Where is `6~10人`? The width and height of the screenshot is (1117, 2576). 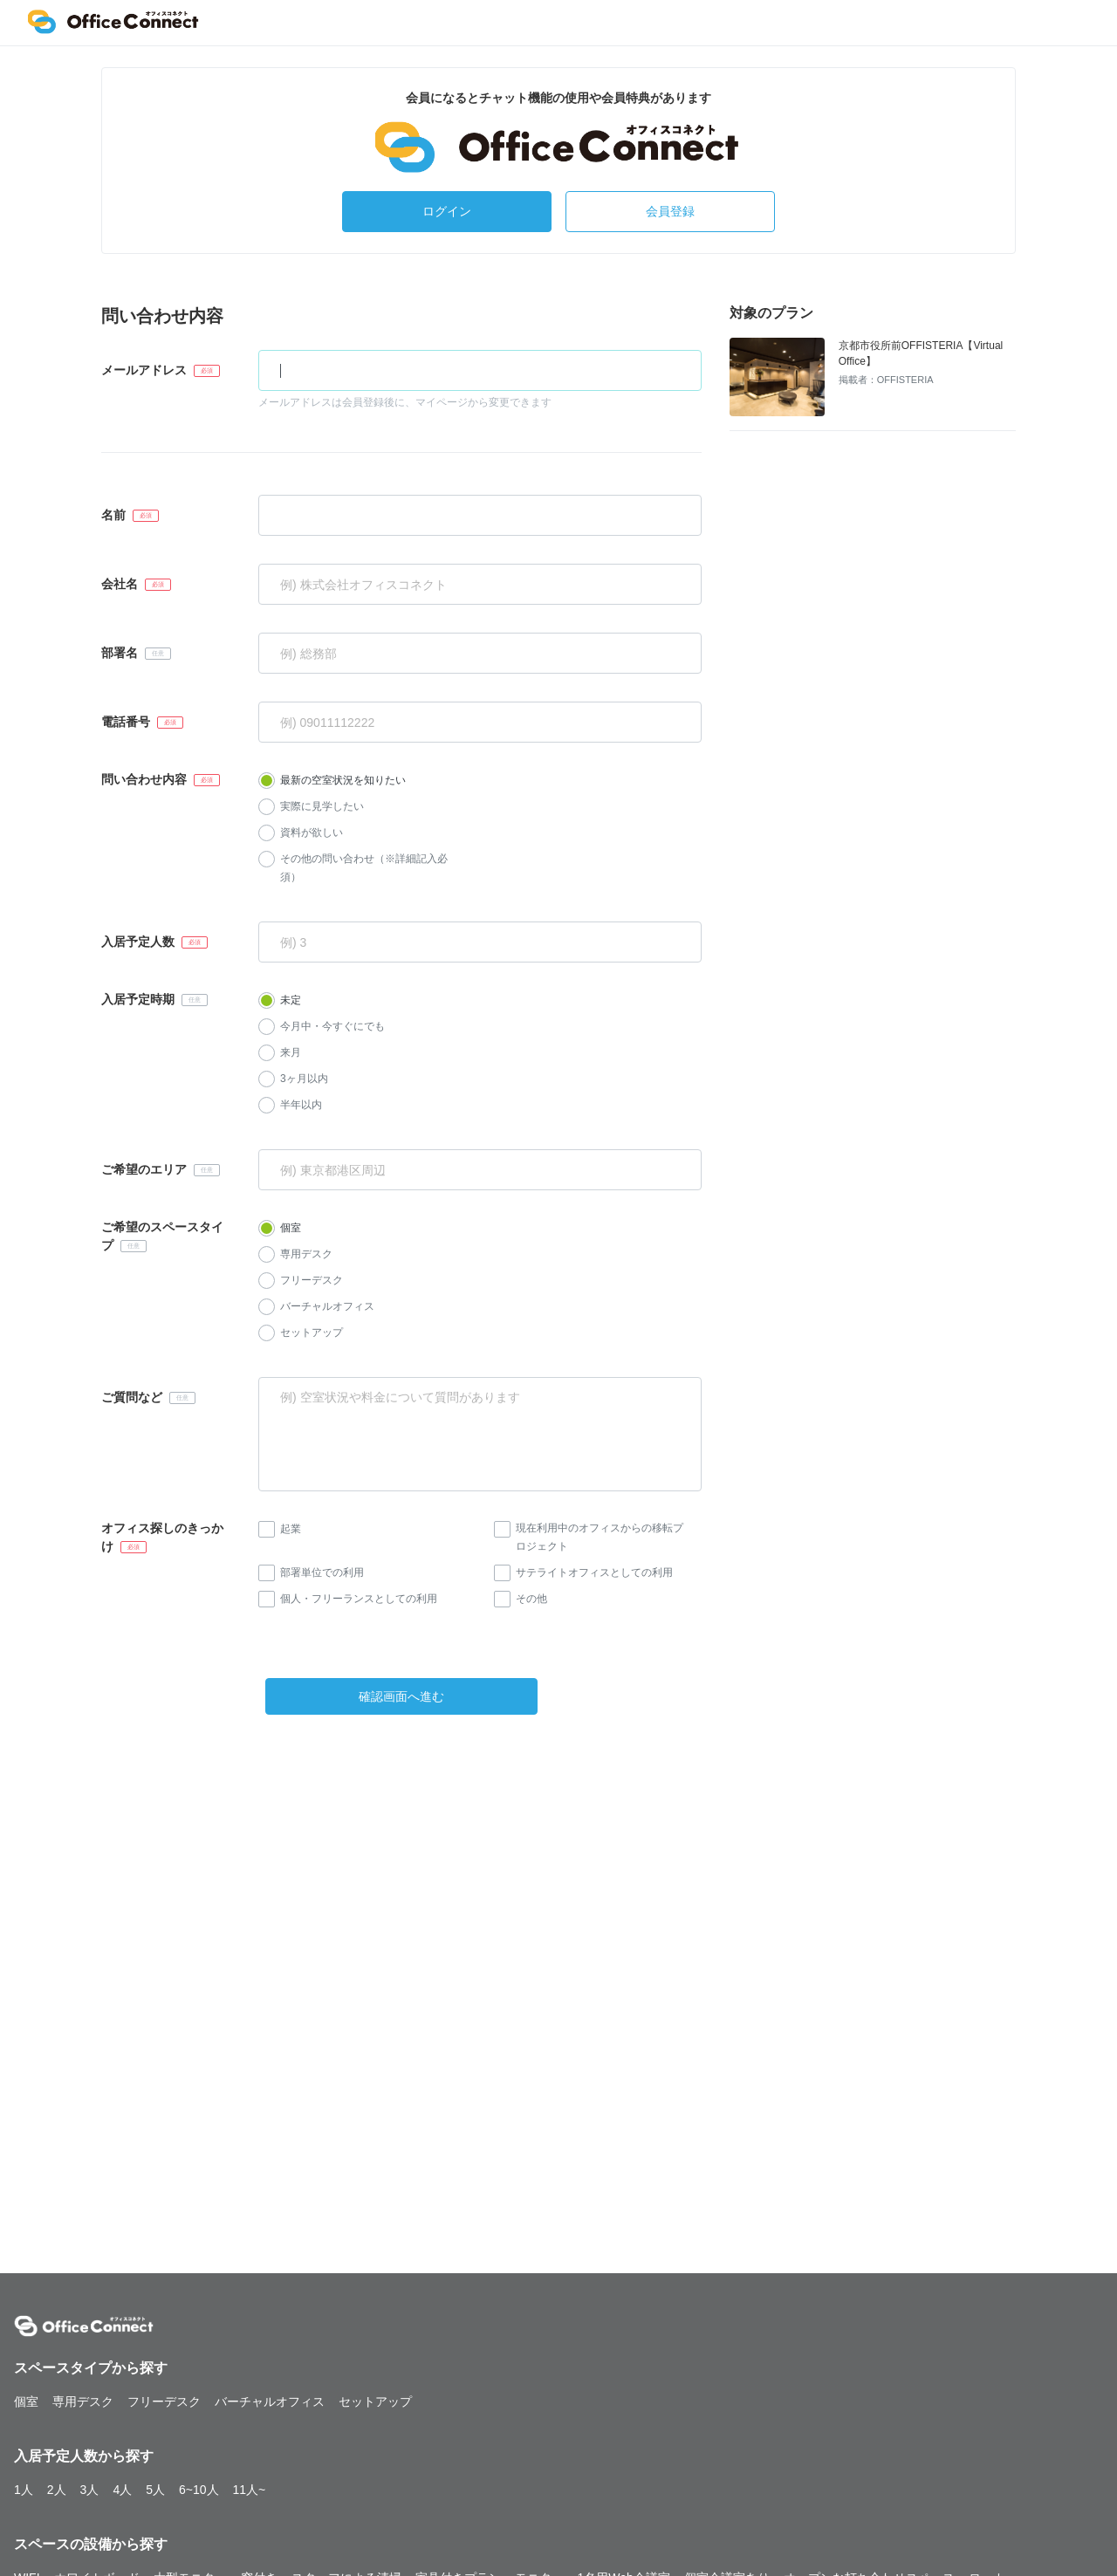
6~10人 is located at coordinates (199, 2490).